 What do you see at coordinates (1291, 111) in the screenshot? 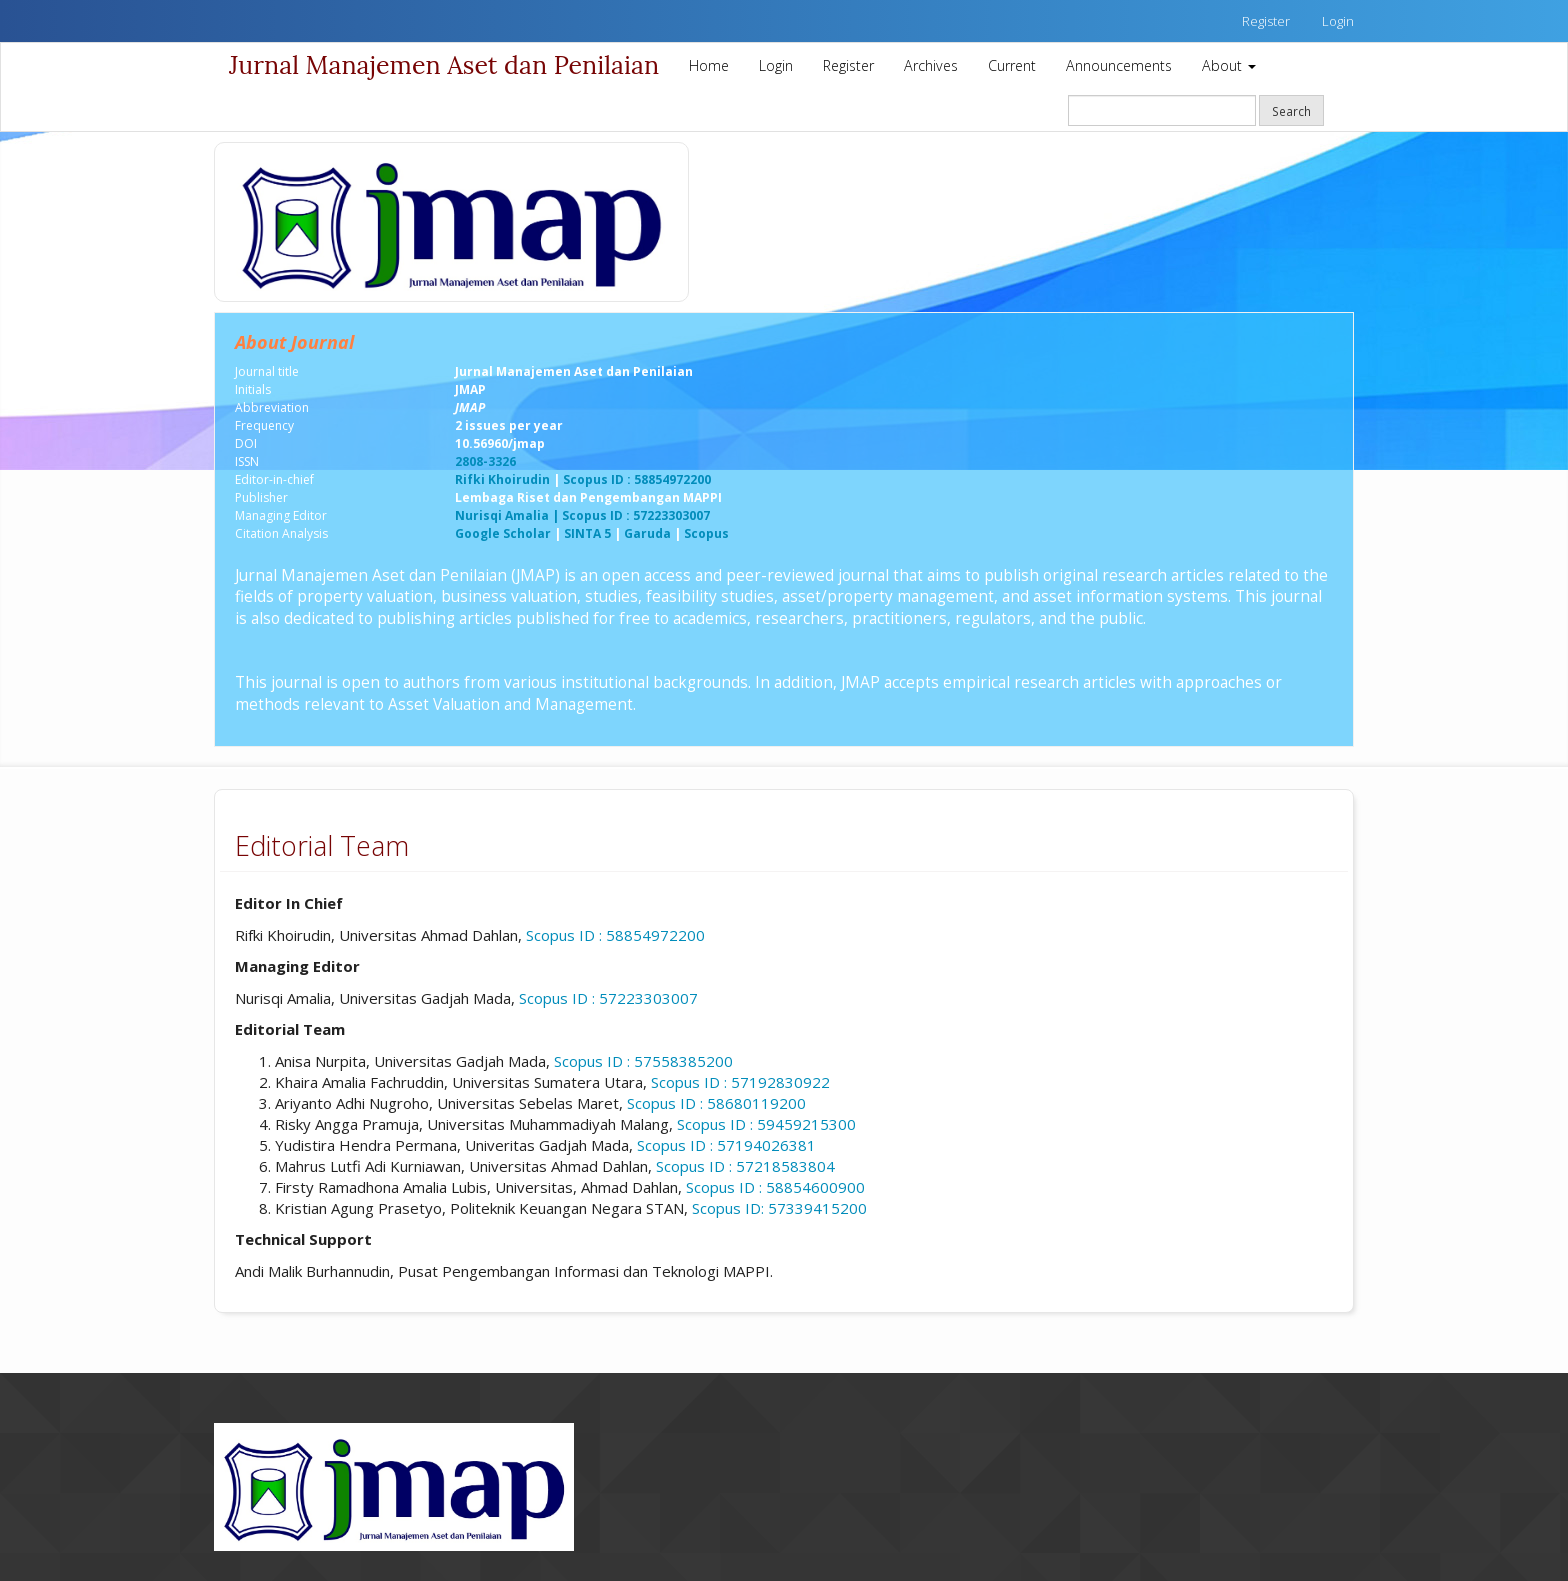
I see `Search` at bounding box center [1291, 111].